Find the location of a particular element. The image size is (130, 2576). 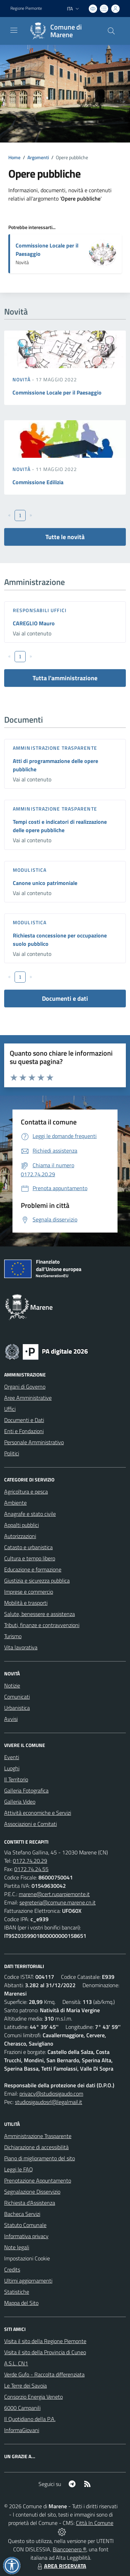

InformaGiovani is located at coordinates (21, 2430).